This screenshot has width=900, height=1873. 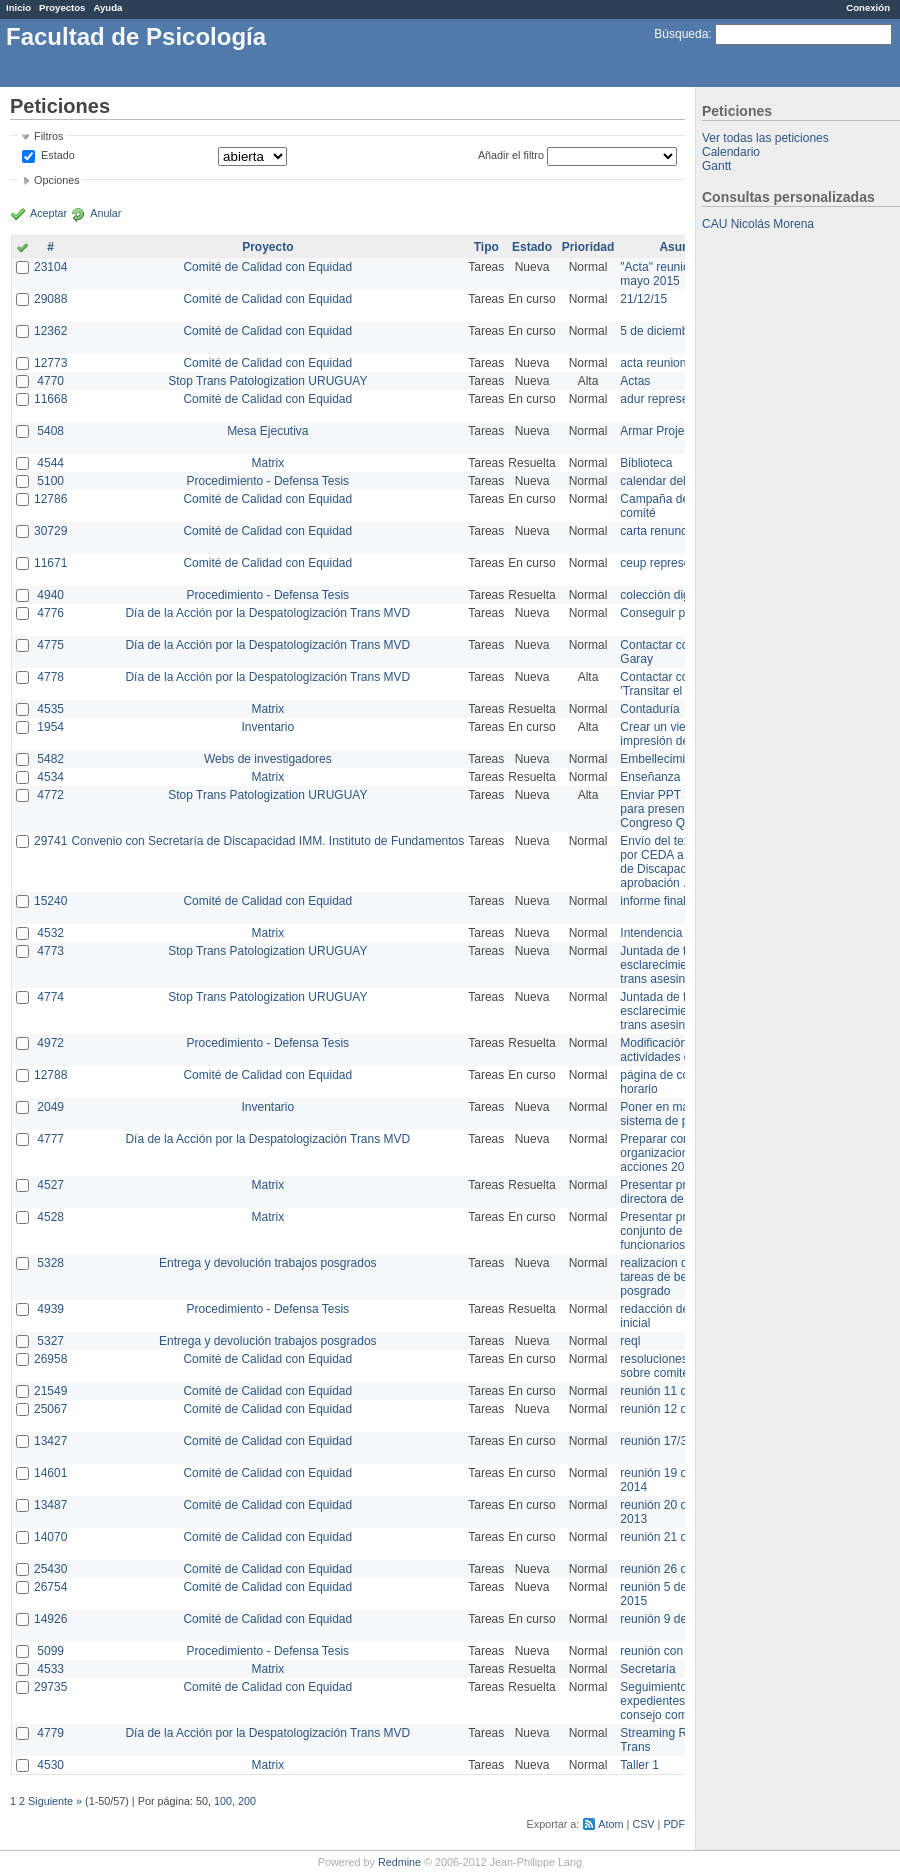 What do you see at coordinates (653, 363) in the screenshot?
I see `acta reunion` at bounding box center [653, 363].